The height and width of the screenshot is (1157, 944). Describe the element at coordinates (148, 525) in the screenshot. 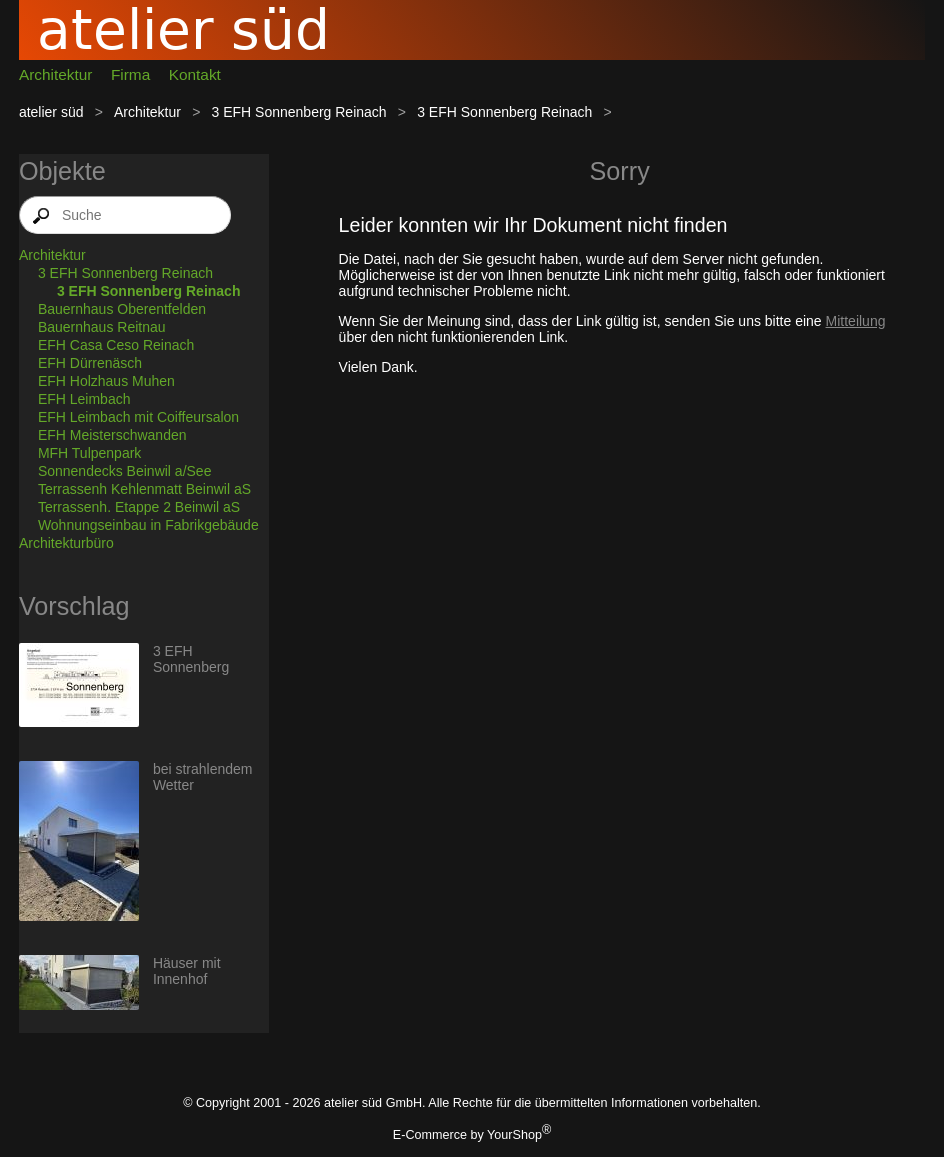

I see `Wohnungseinbau in Fabrikgebäude` at that location.